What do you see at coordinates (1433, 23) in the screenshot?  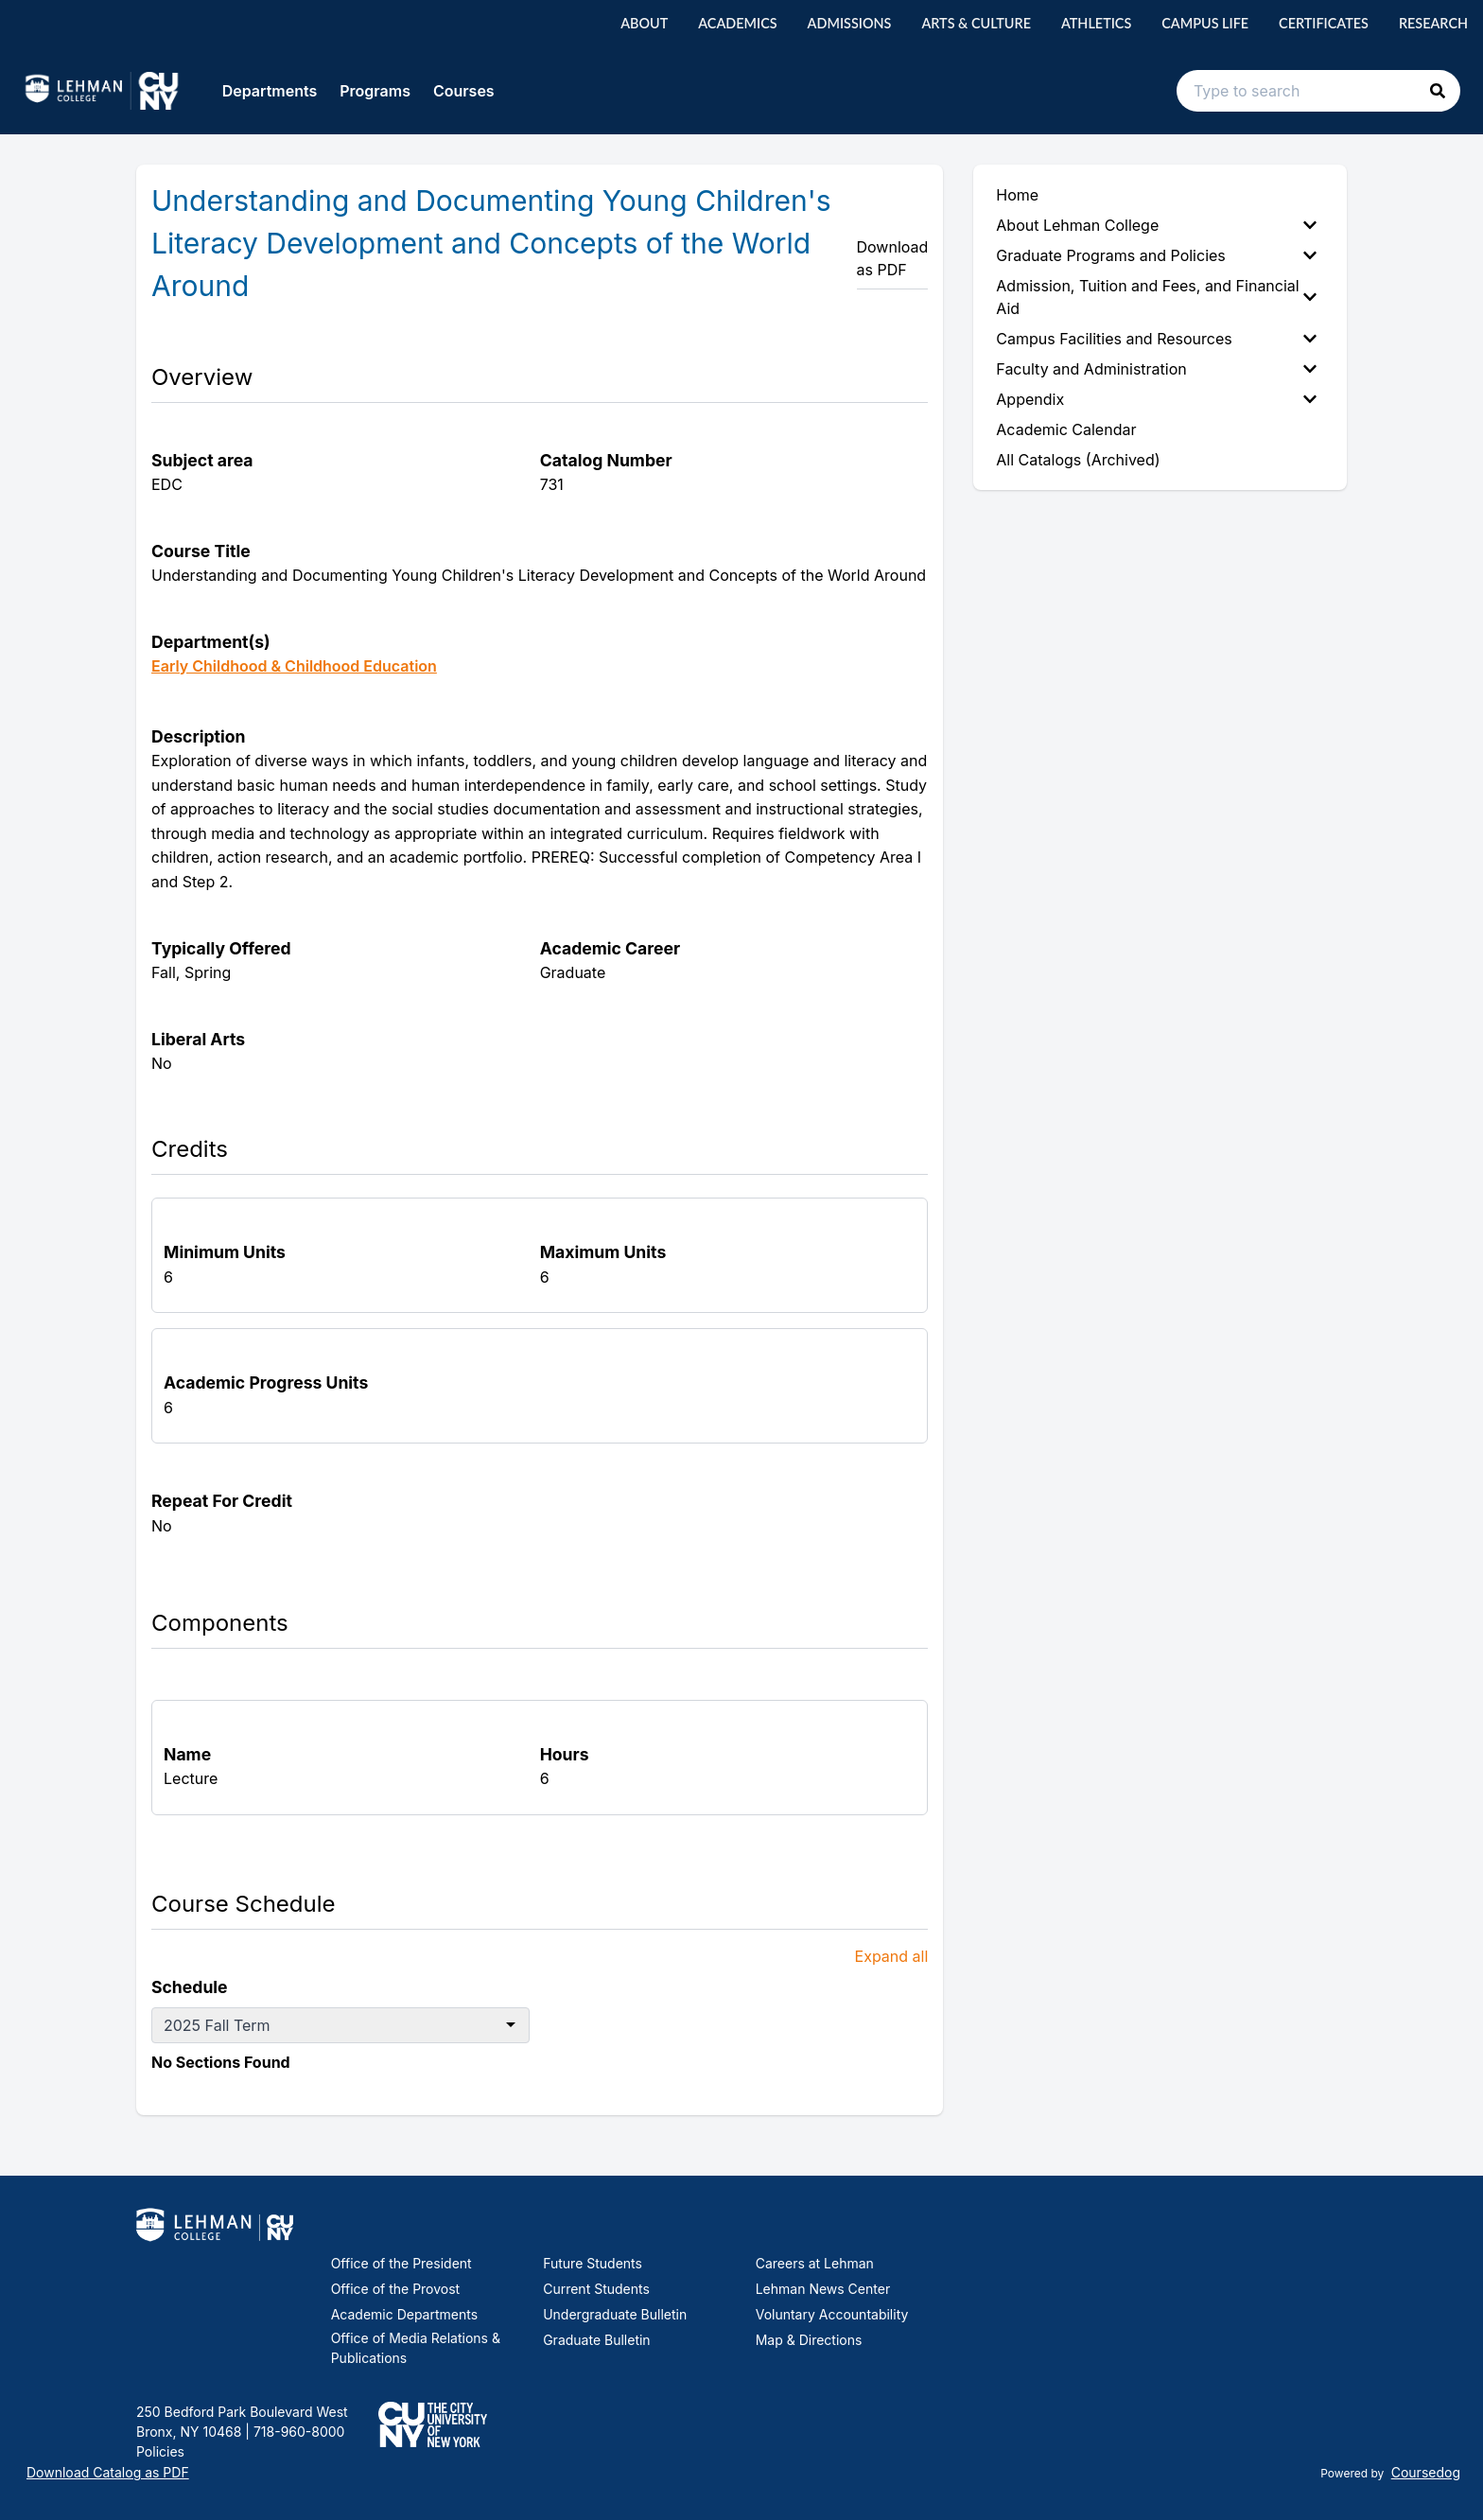 I see `Research` at bounding box center [1433, 23].